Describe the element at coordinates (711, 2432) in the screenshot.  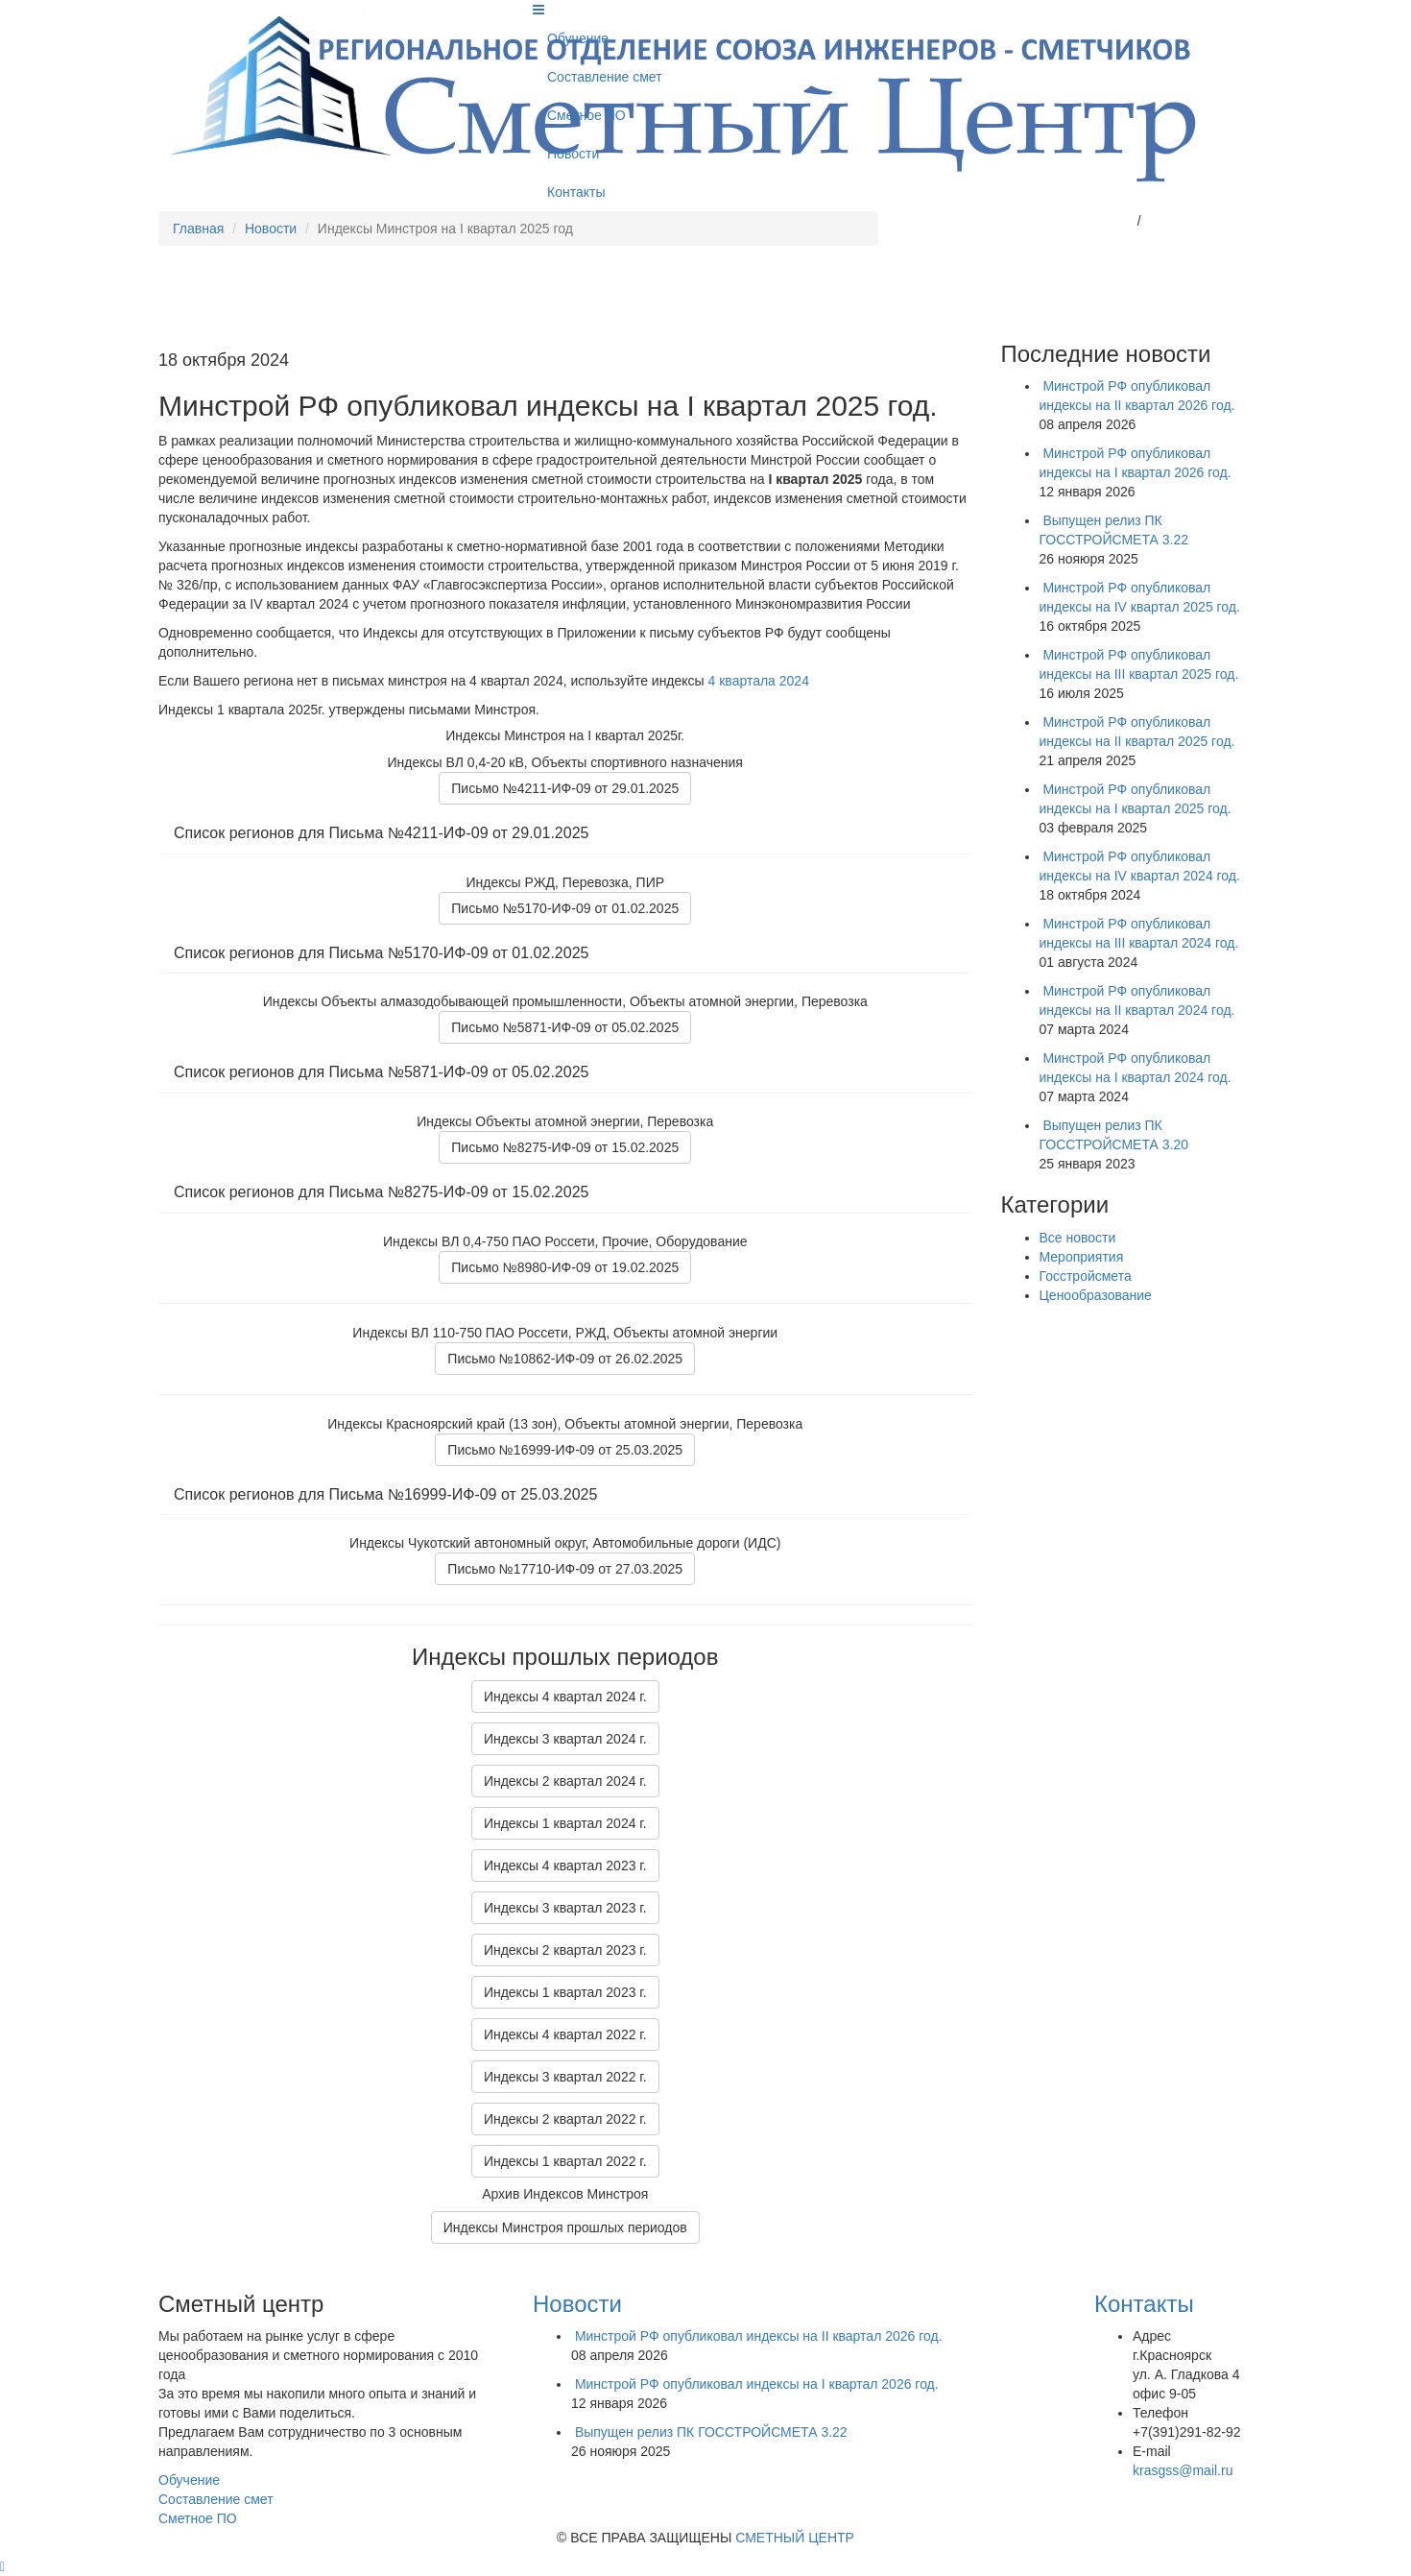
I see `Выпущен релиз ПК ГОССТРОЙСМЕТА 3.22` at that location.